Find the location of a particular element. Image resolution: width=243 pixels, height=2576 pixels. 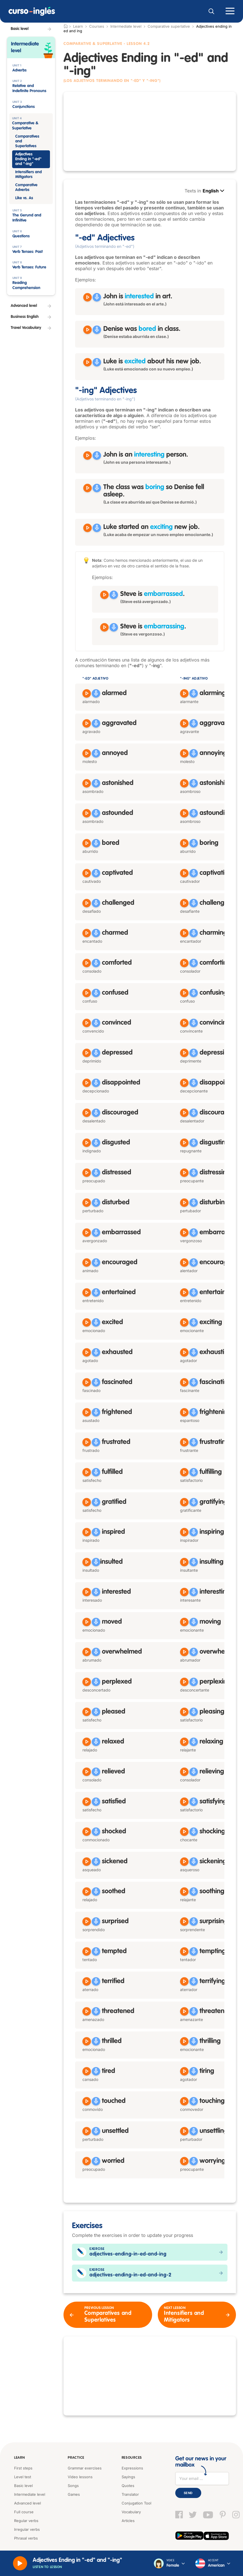

[Reproducir disappointed] is located at coordinates (86, 1083).